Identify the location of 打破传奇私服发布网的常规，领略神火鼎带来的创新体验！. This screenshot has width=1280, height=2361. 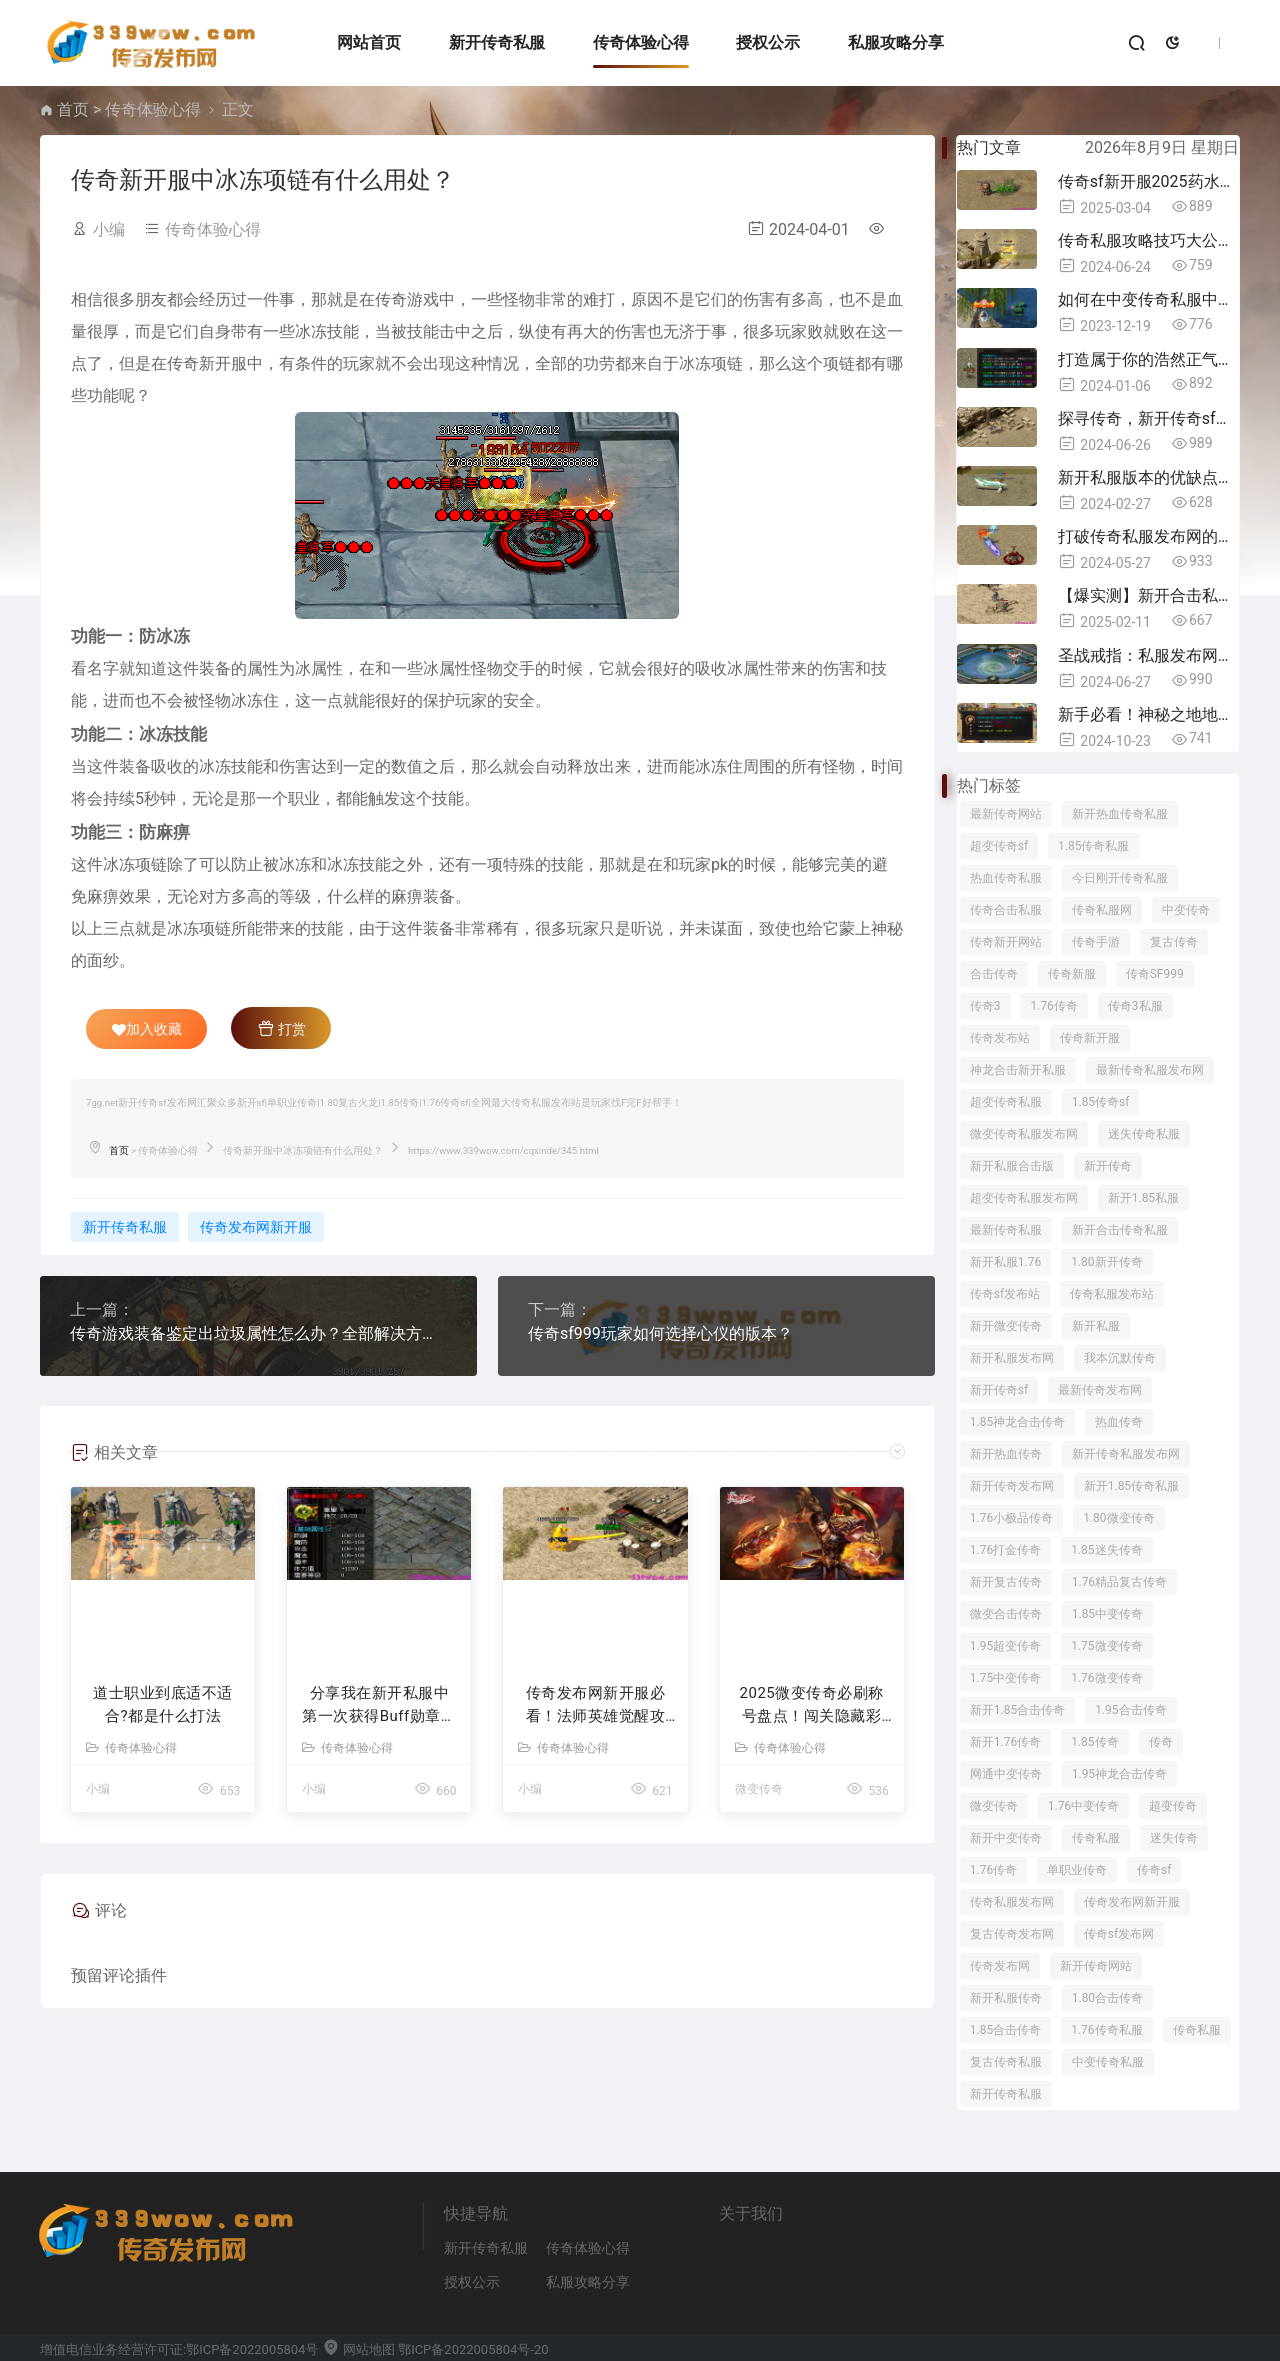
(1148, 536).